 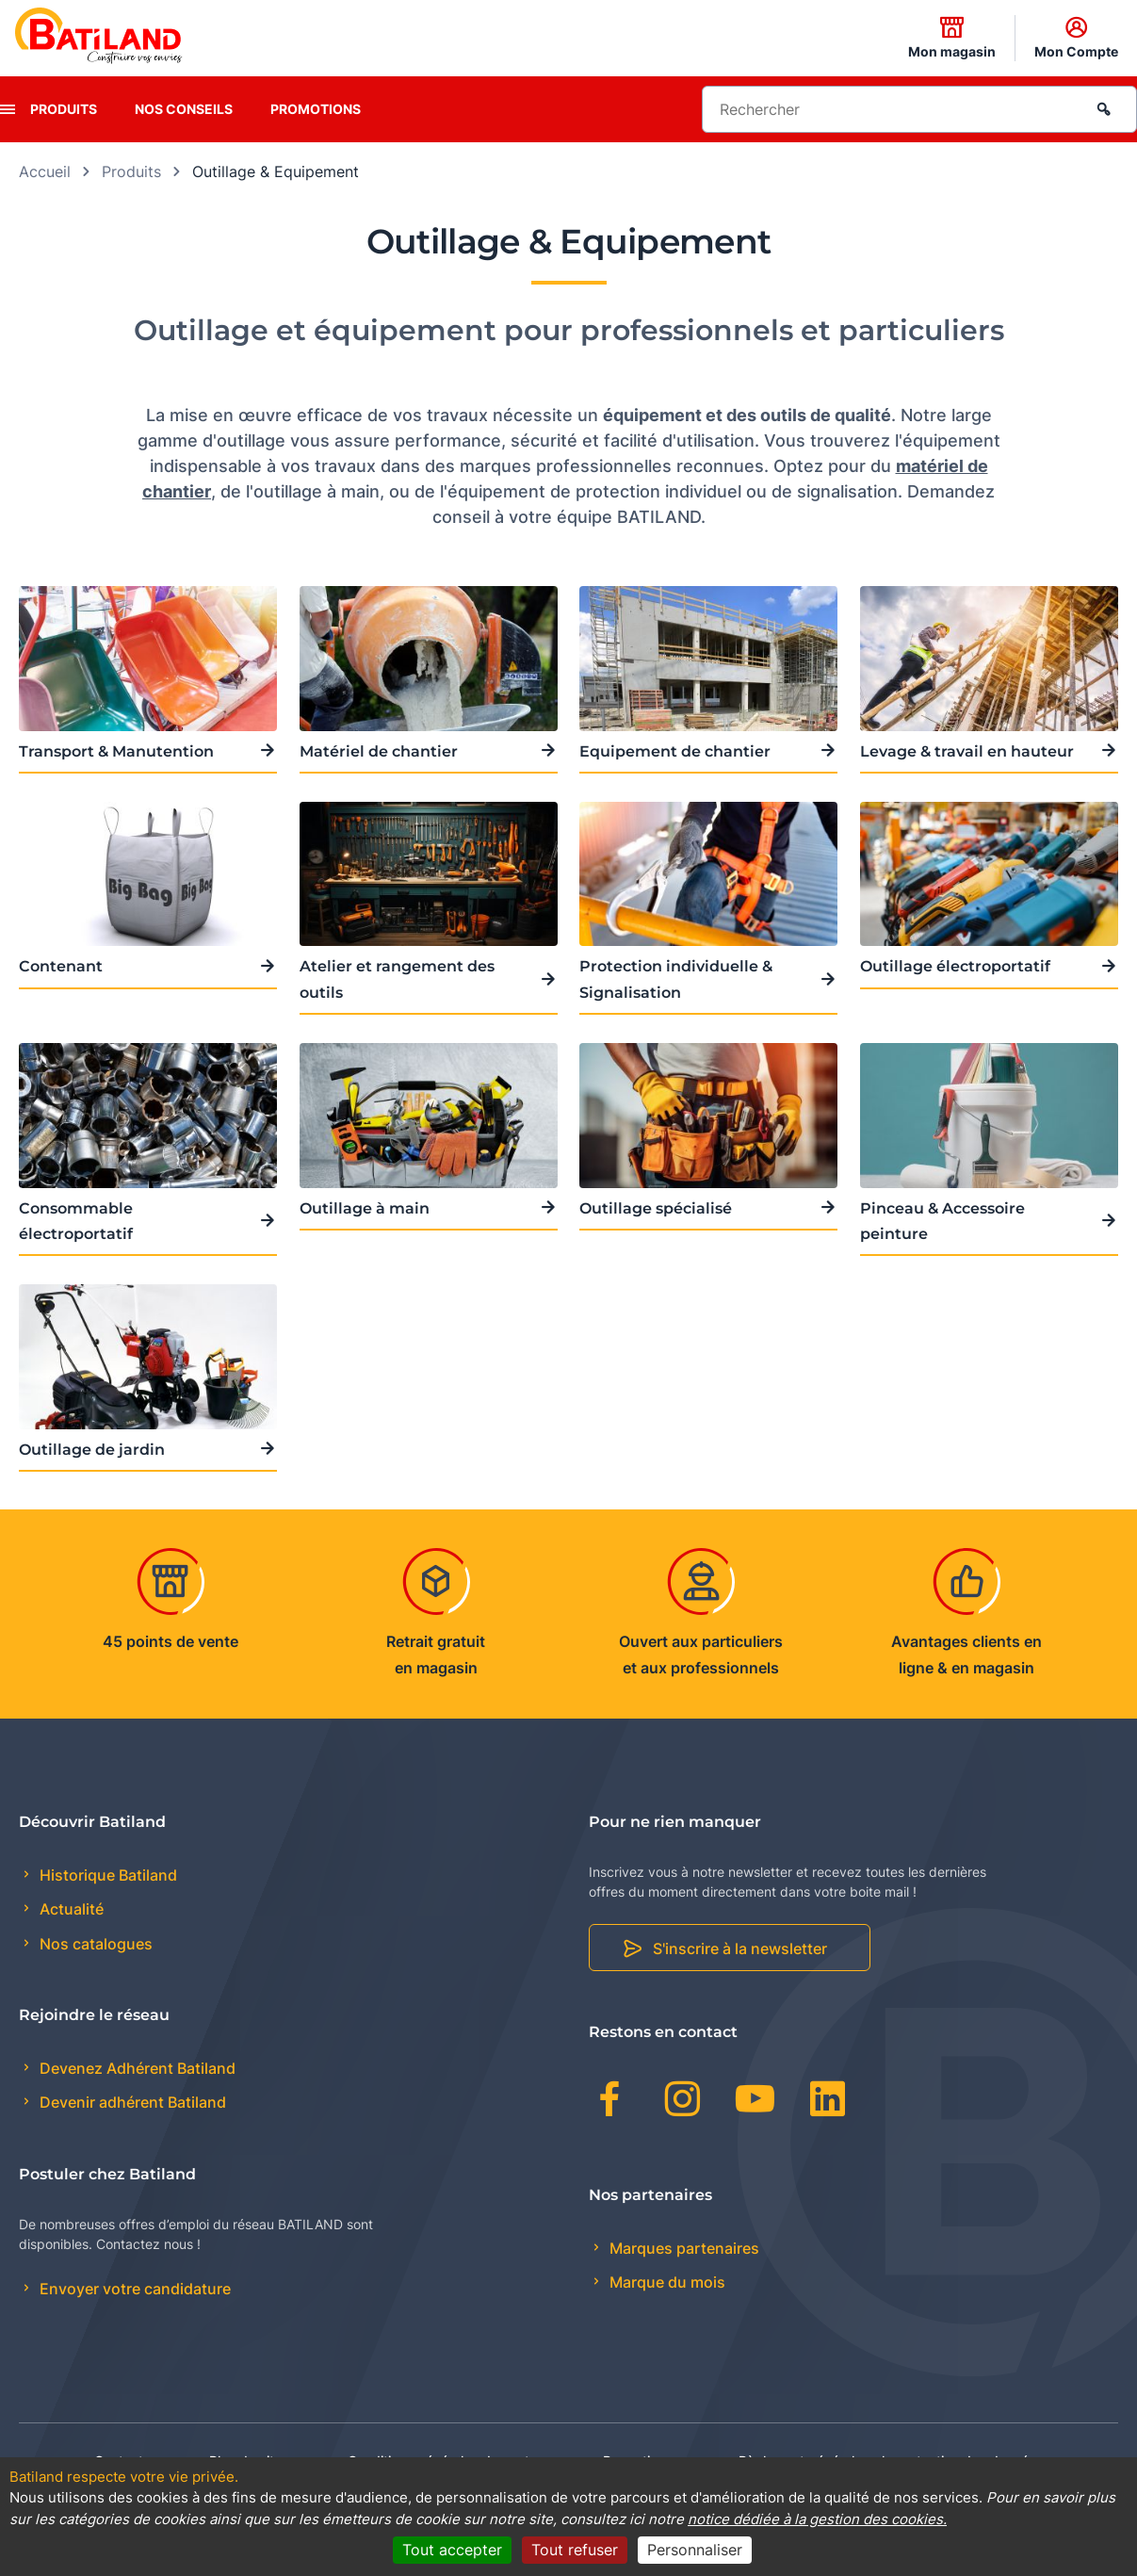 I want to click on Marques partenaires, so click(x=682, y=2248).